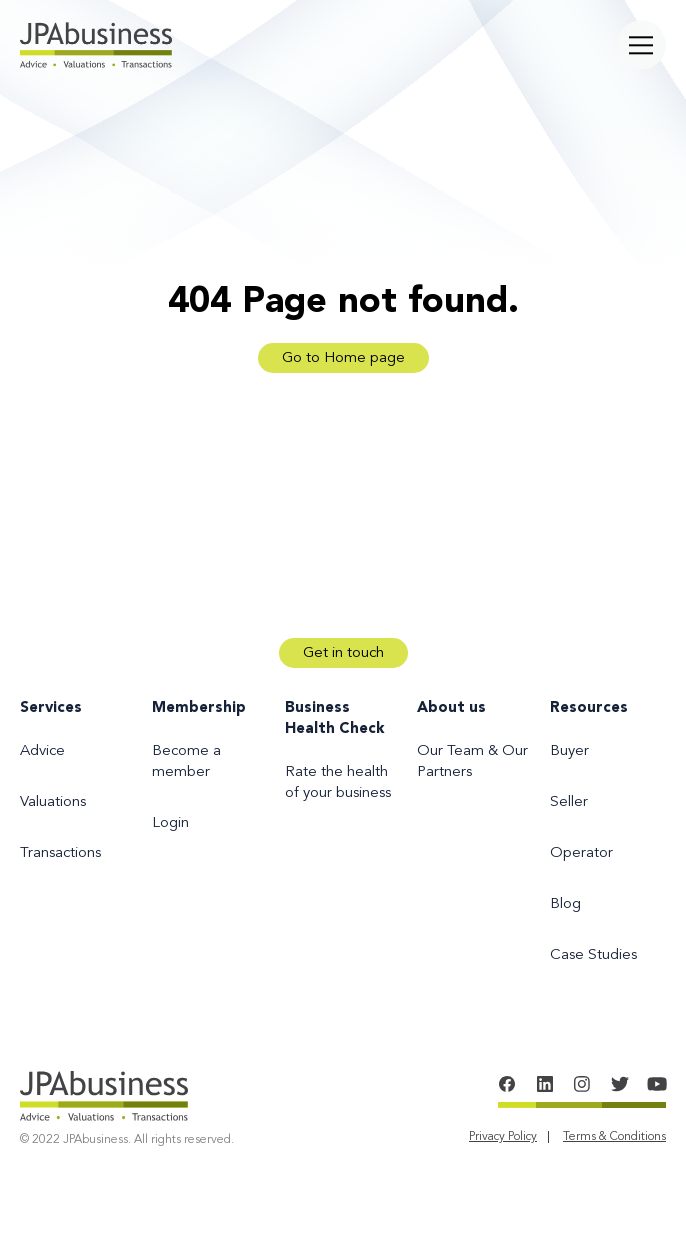 Image resolution: width=686 pixels, height=1235 pixels. I want to click on Our Team & Our Partners [menuitem], so click(472, 762).